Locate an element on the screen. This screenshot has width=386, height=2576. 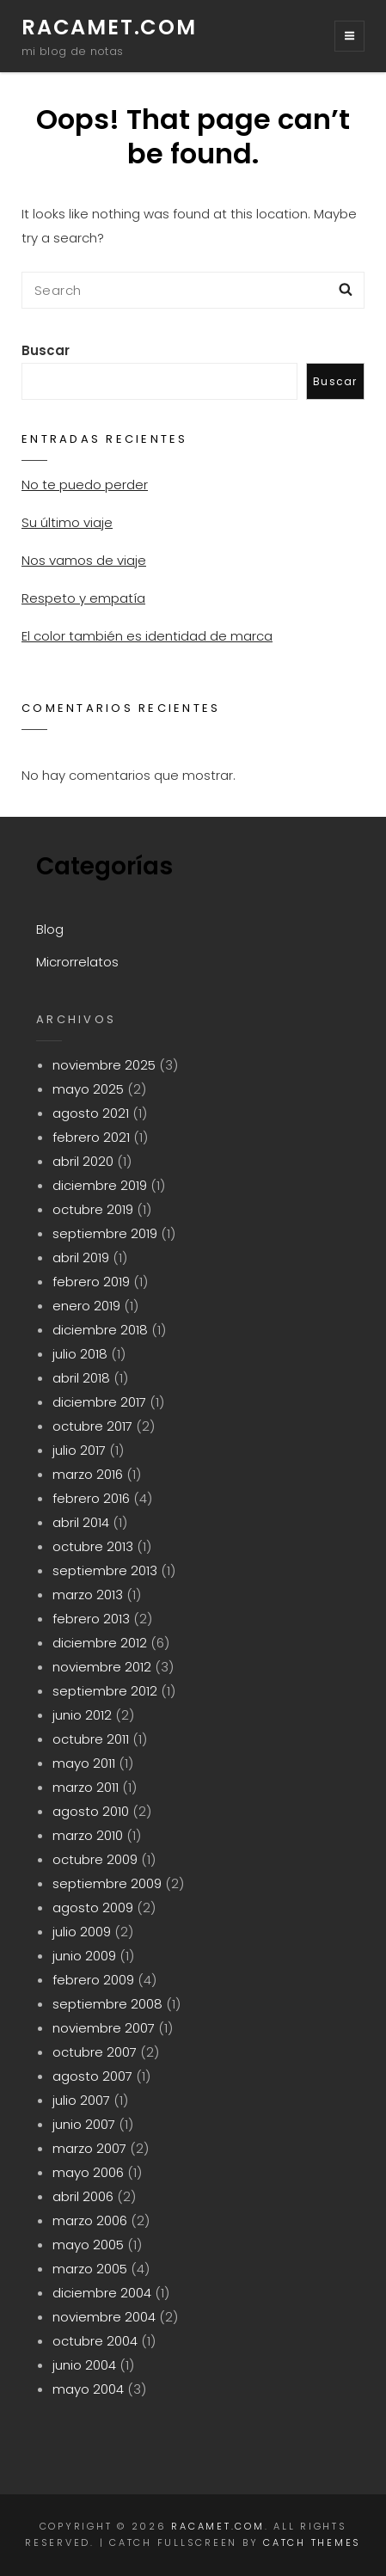
septiembre 2013 is located at coordinates (104, 1570).